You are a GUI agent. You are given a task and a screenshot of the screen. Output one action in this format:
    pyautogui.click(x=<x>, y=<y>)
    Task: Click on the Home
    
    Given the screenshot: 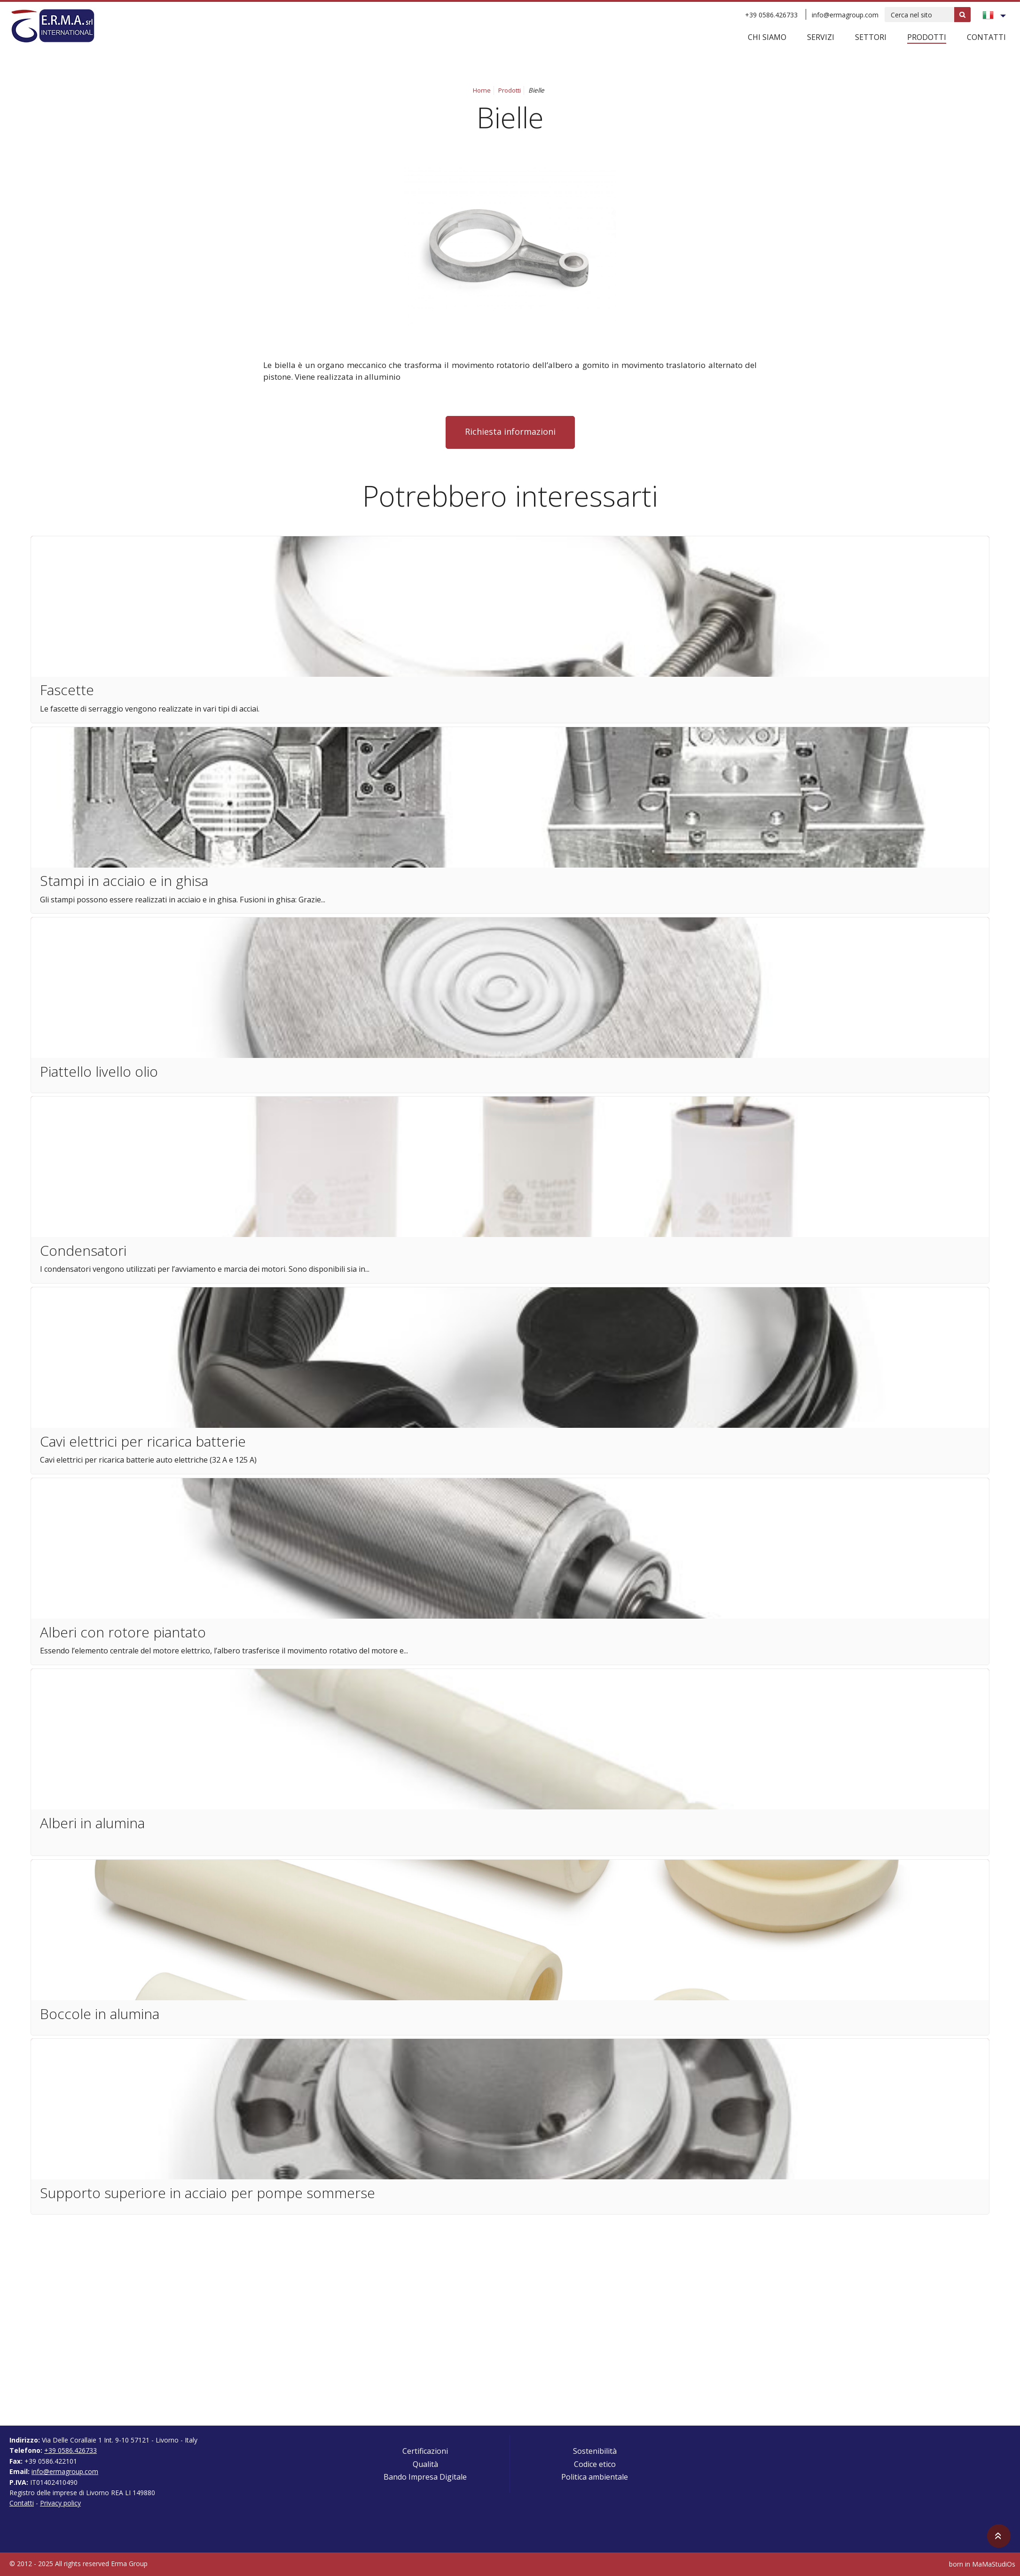 What is the action you would take?
    pyautogui.click(x=482, y=90)
    